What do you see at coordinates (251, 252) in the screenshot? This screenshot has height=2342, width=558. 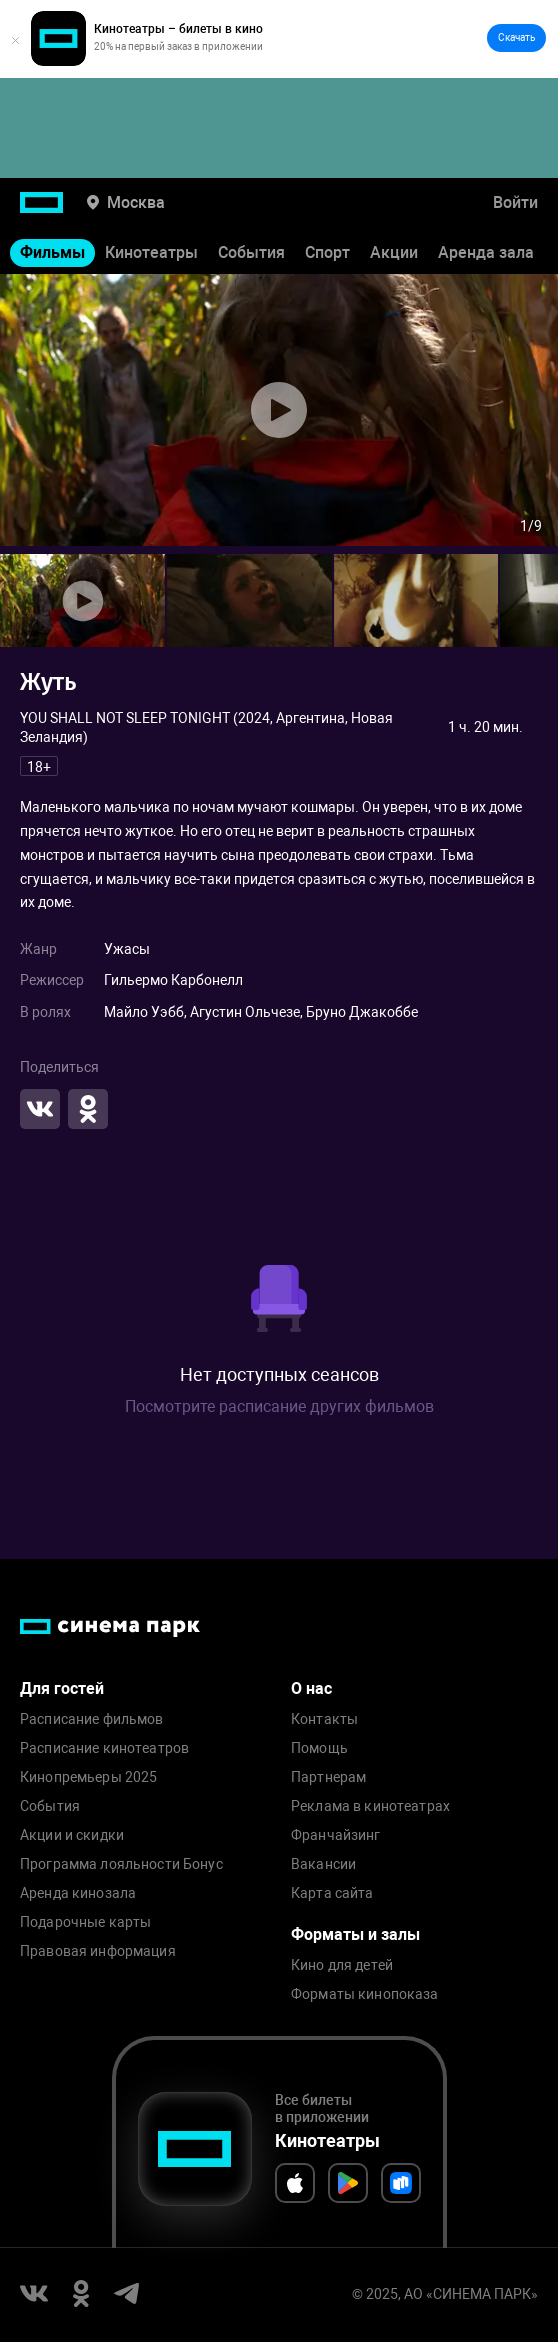 I see `События` at bounding box center [251, 252].